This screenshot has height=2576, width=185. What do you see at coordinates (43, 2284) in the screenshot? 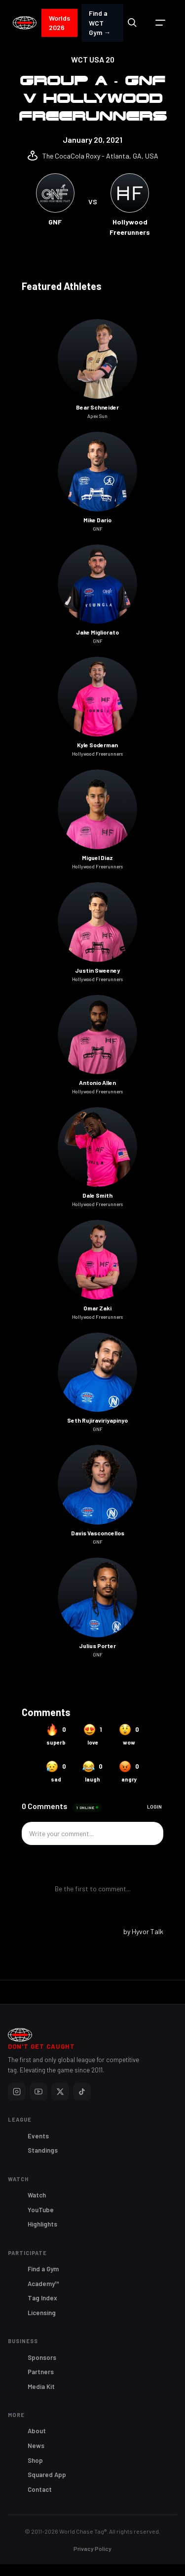
I see `Academy™` at bounding box center [43, 2284].